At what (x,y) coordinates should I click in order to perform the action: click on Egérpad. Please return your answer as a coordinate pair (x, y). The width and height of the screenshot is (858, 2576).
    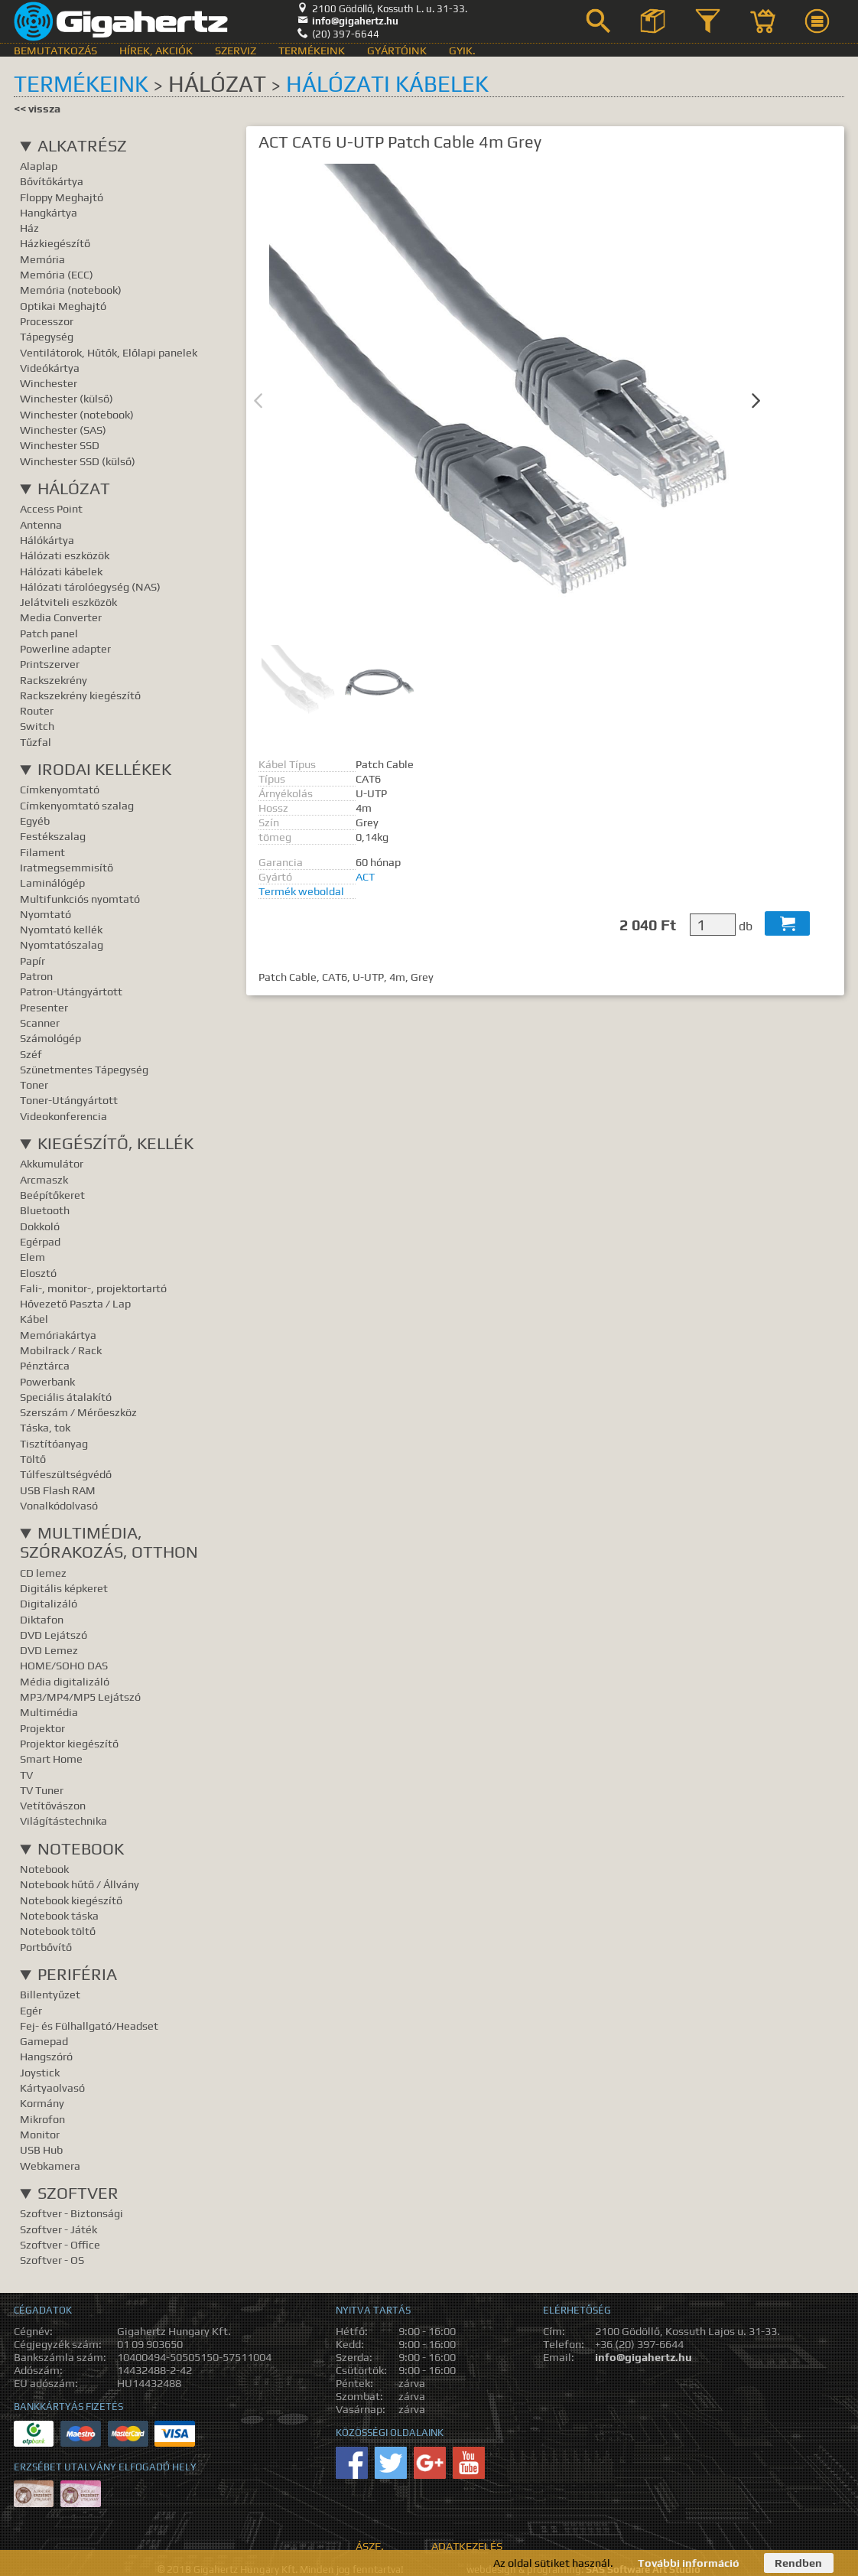
    Looking at the image, I should click on (40, 1241).